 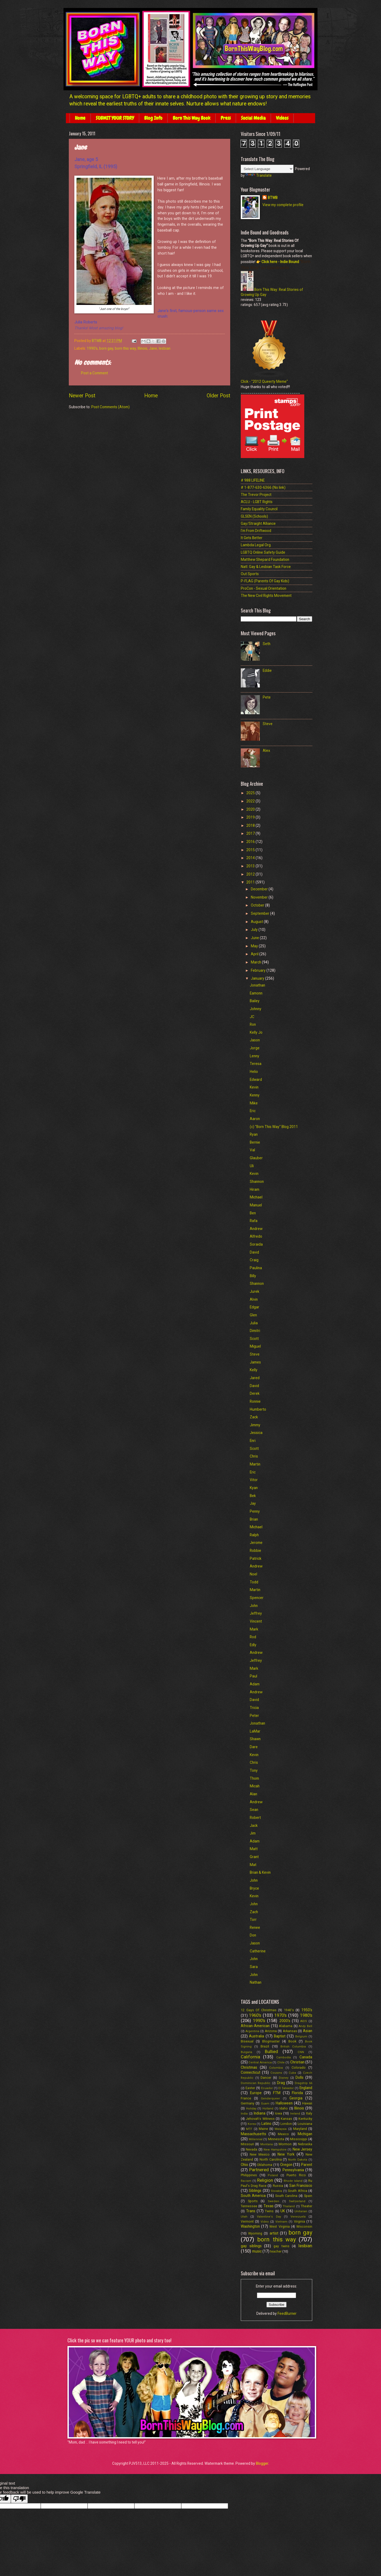 I want to click on Lambda Legal Org., so click(x=256, y=545).